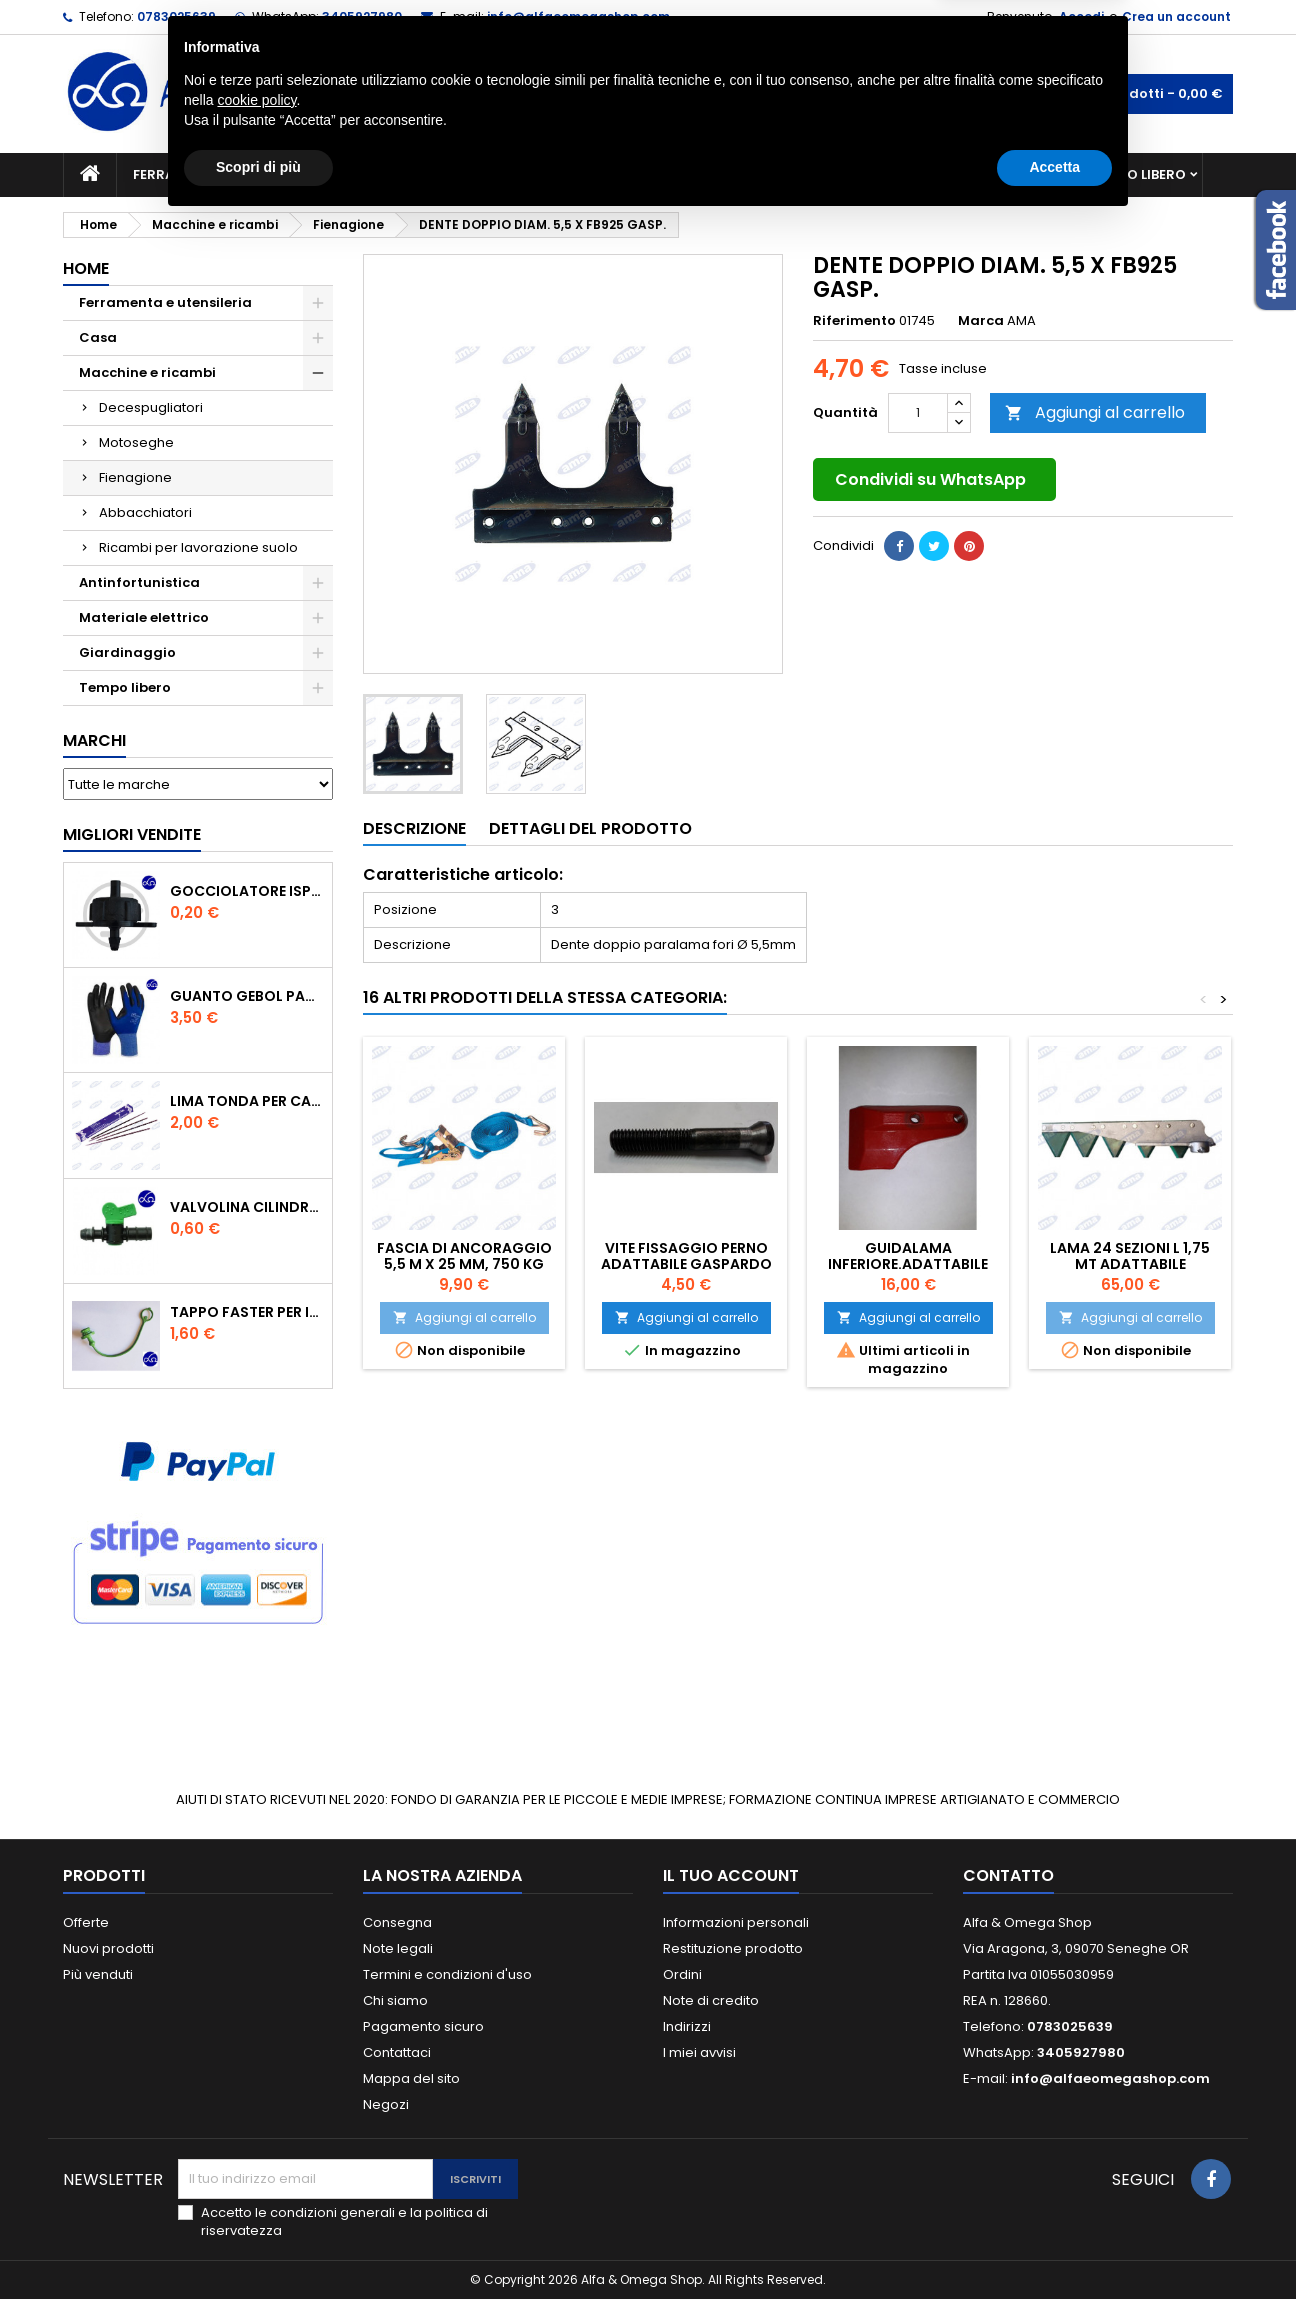  Describe the element at coordinates (108, 1948) in the screenshot. I see `Nuovi prodotti` at that location.